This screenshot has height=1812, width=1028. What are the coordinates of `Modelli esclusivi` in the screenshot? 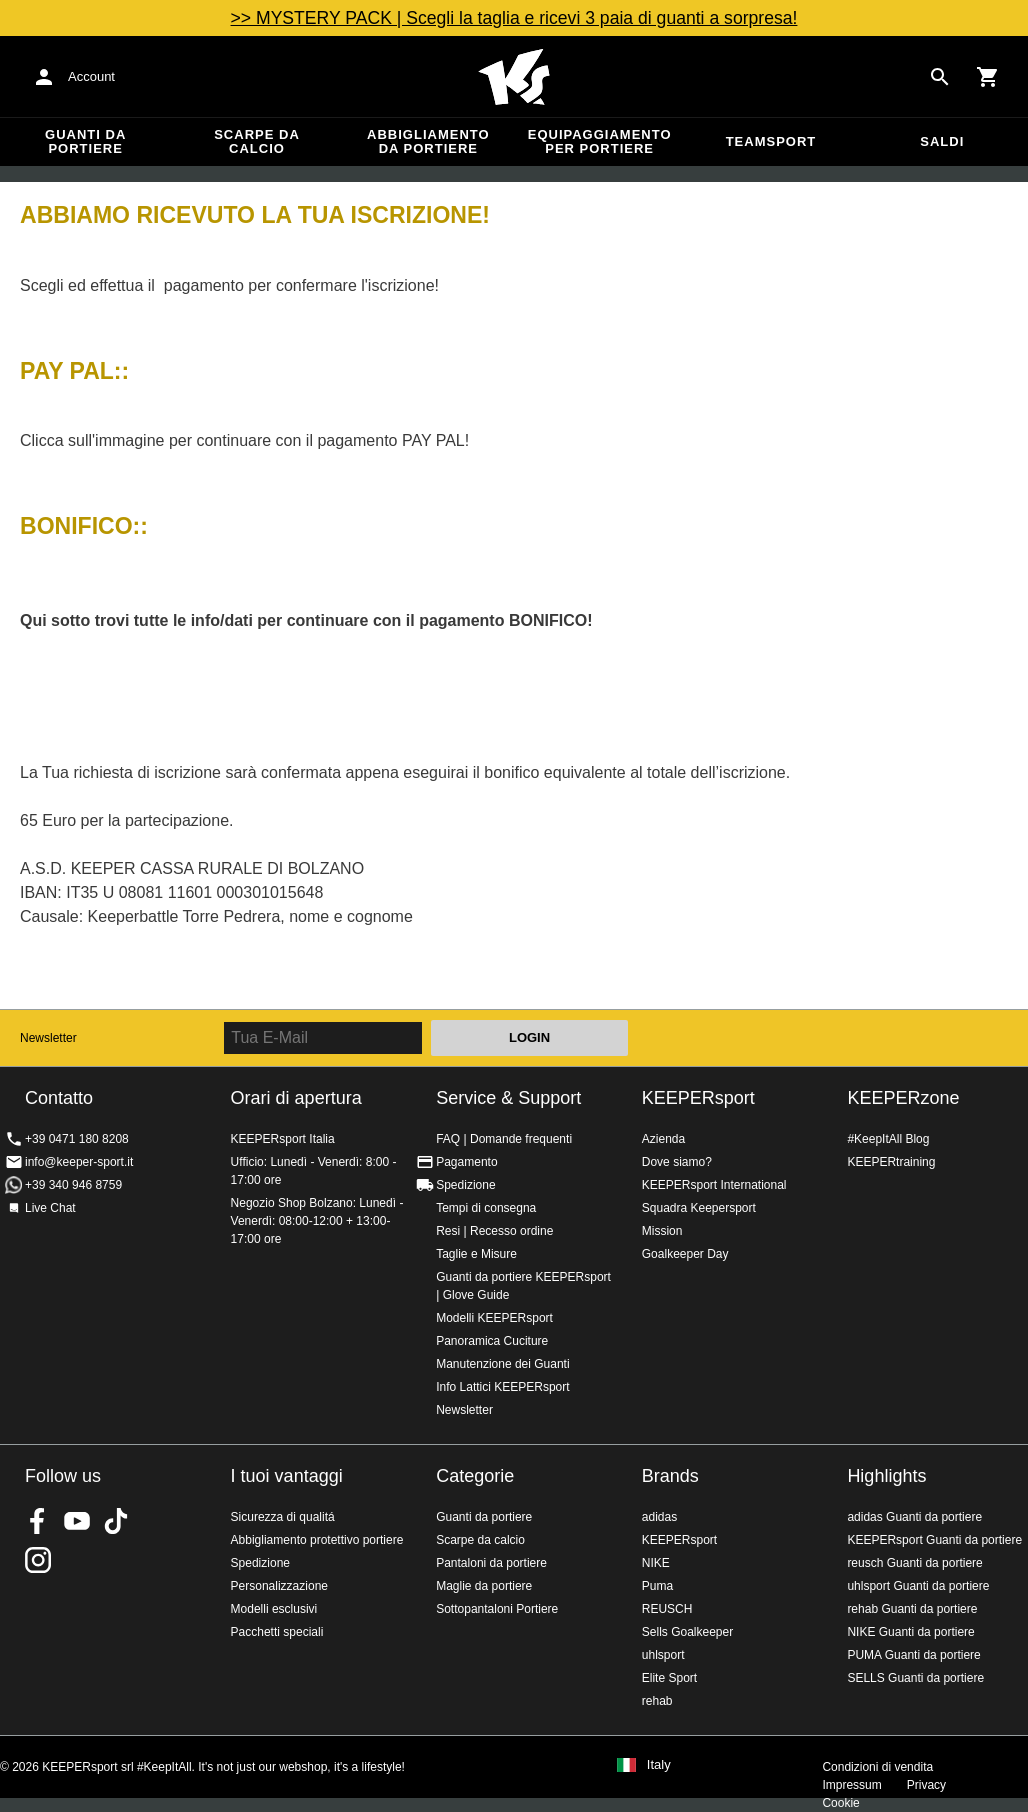 It's located at (274, 1609).